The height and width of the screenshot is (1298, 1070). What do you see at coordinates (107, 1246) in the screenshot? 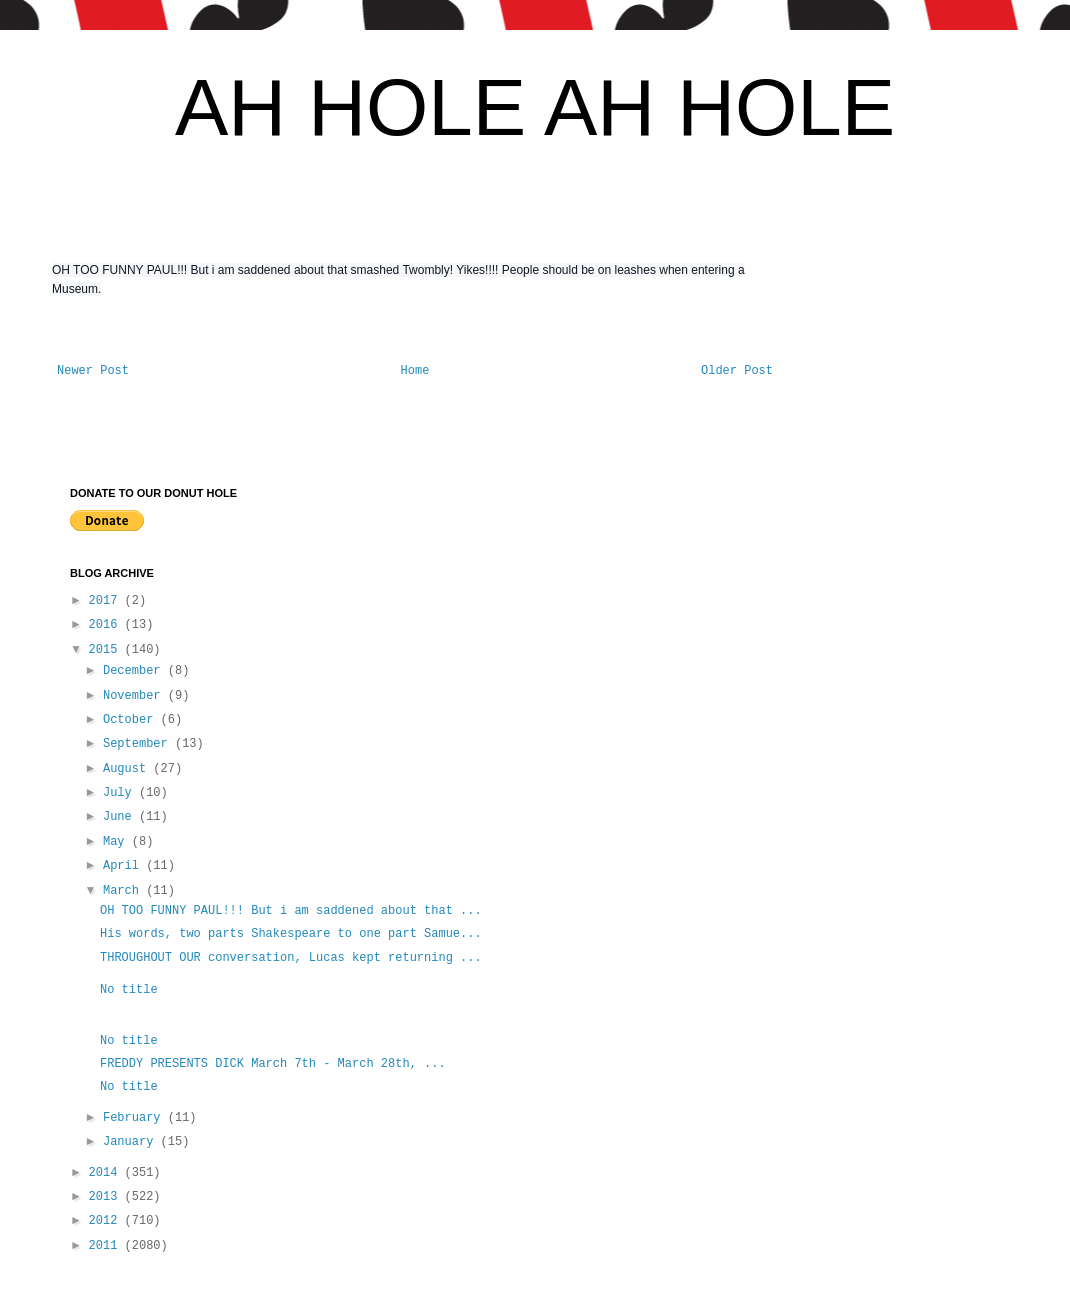
I see `2011` at bounding box center [107, 1246].